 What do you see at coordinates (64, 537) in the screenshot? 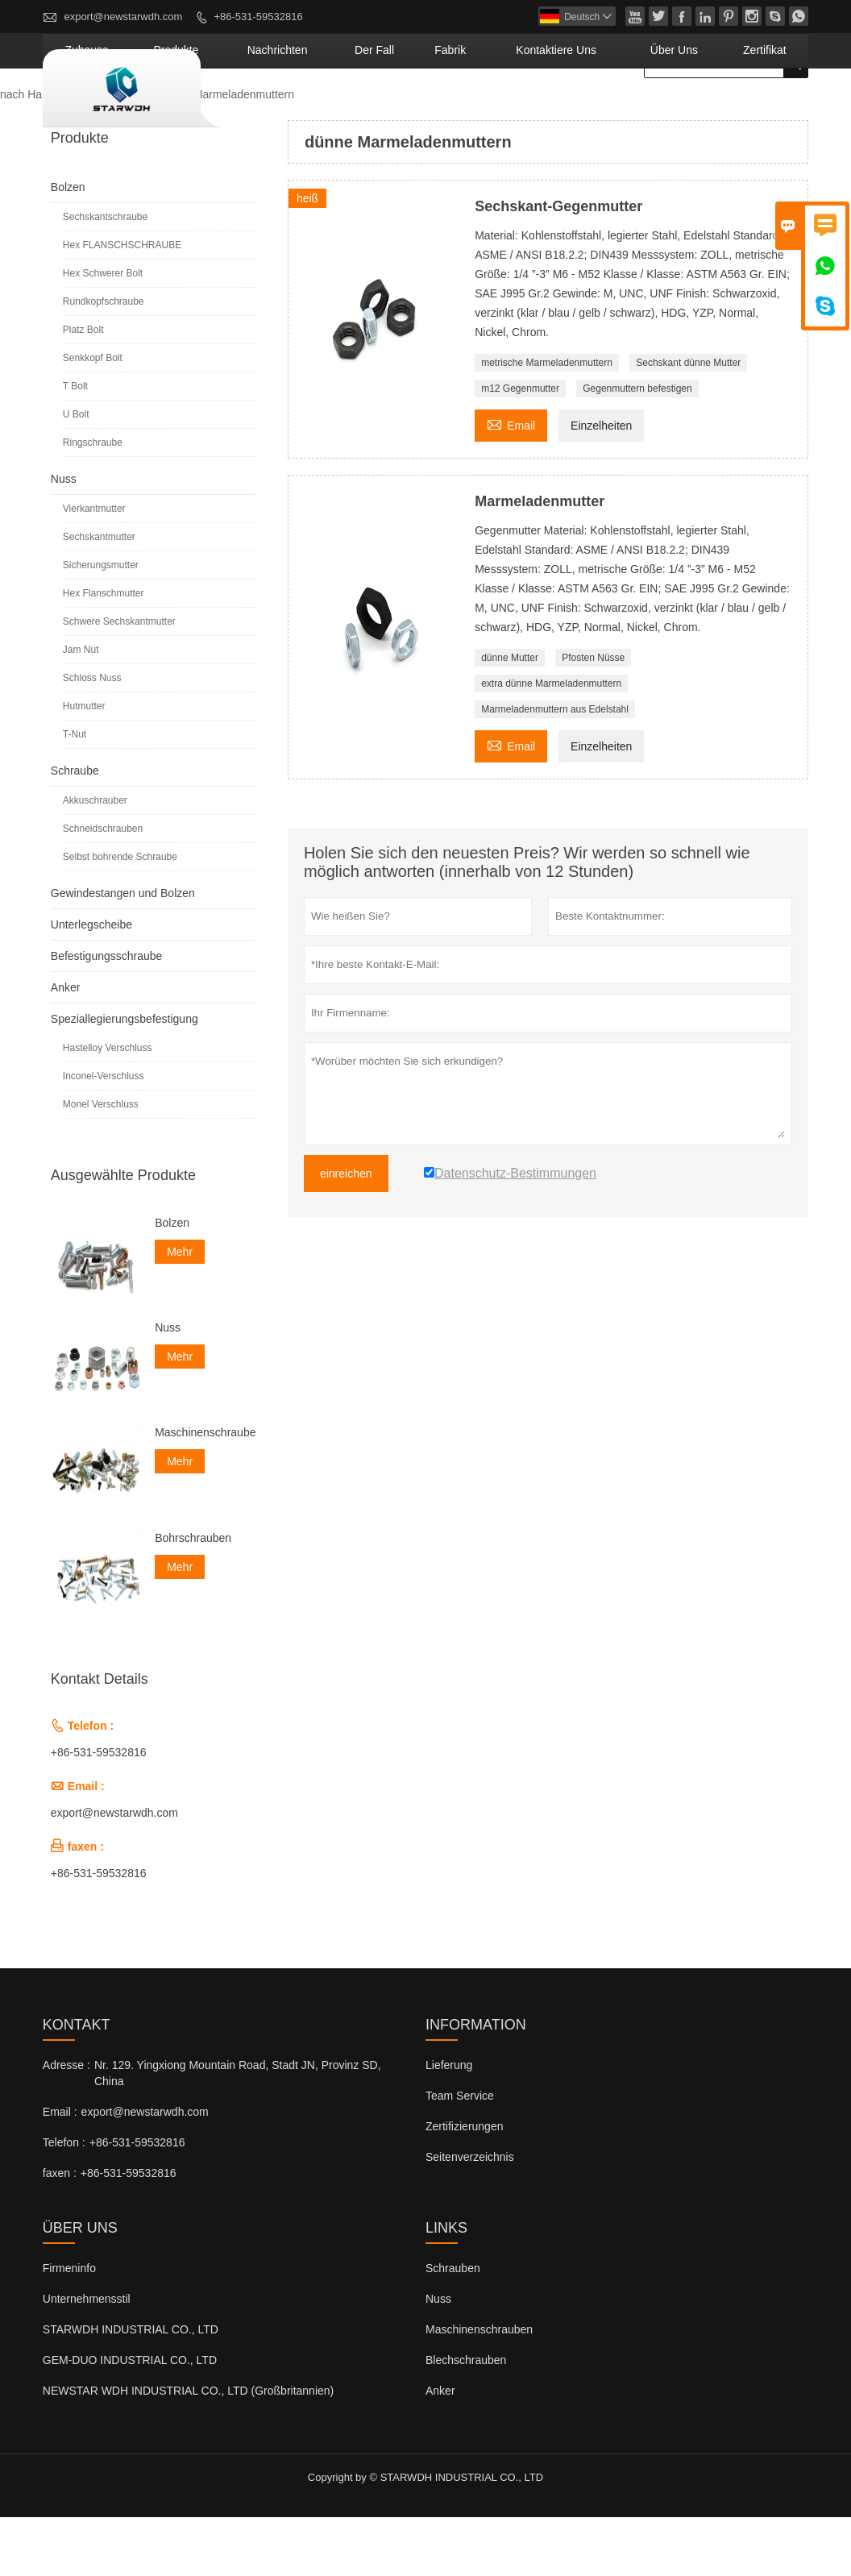
I see `Nuss` at bounding box center [64, 537].